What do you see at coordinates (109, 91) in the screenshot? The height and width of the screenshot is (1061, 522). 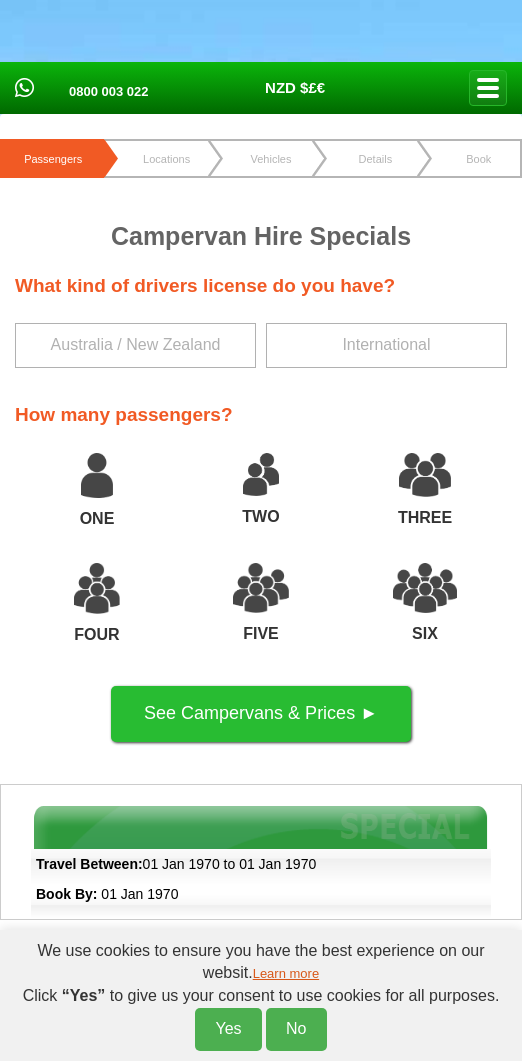 I see `0800 003 022` at bounding box center [109, 91].